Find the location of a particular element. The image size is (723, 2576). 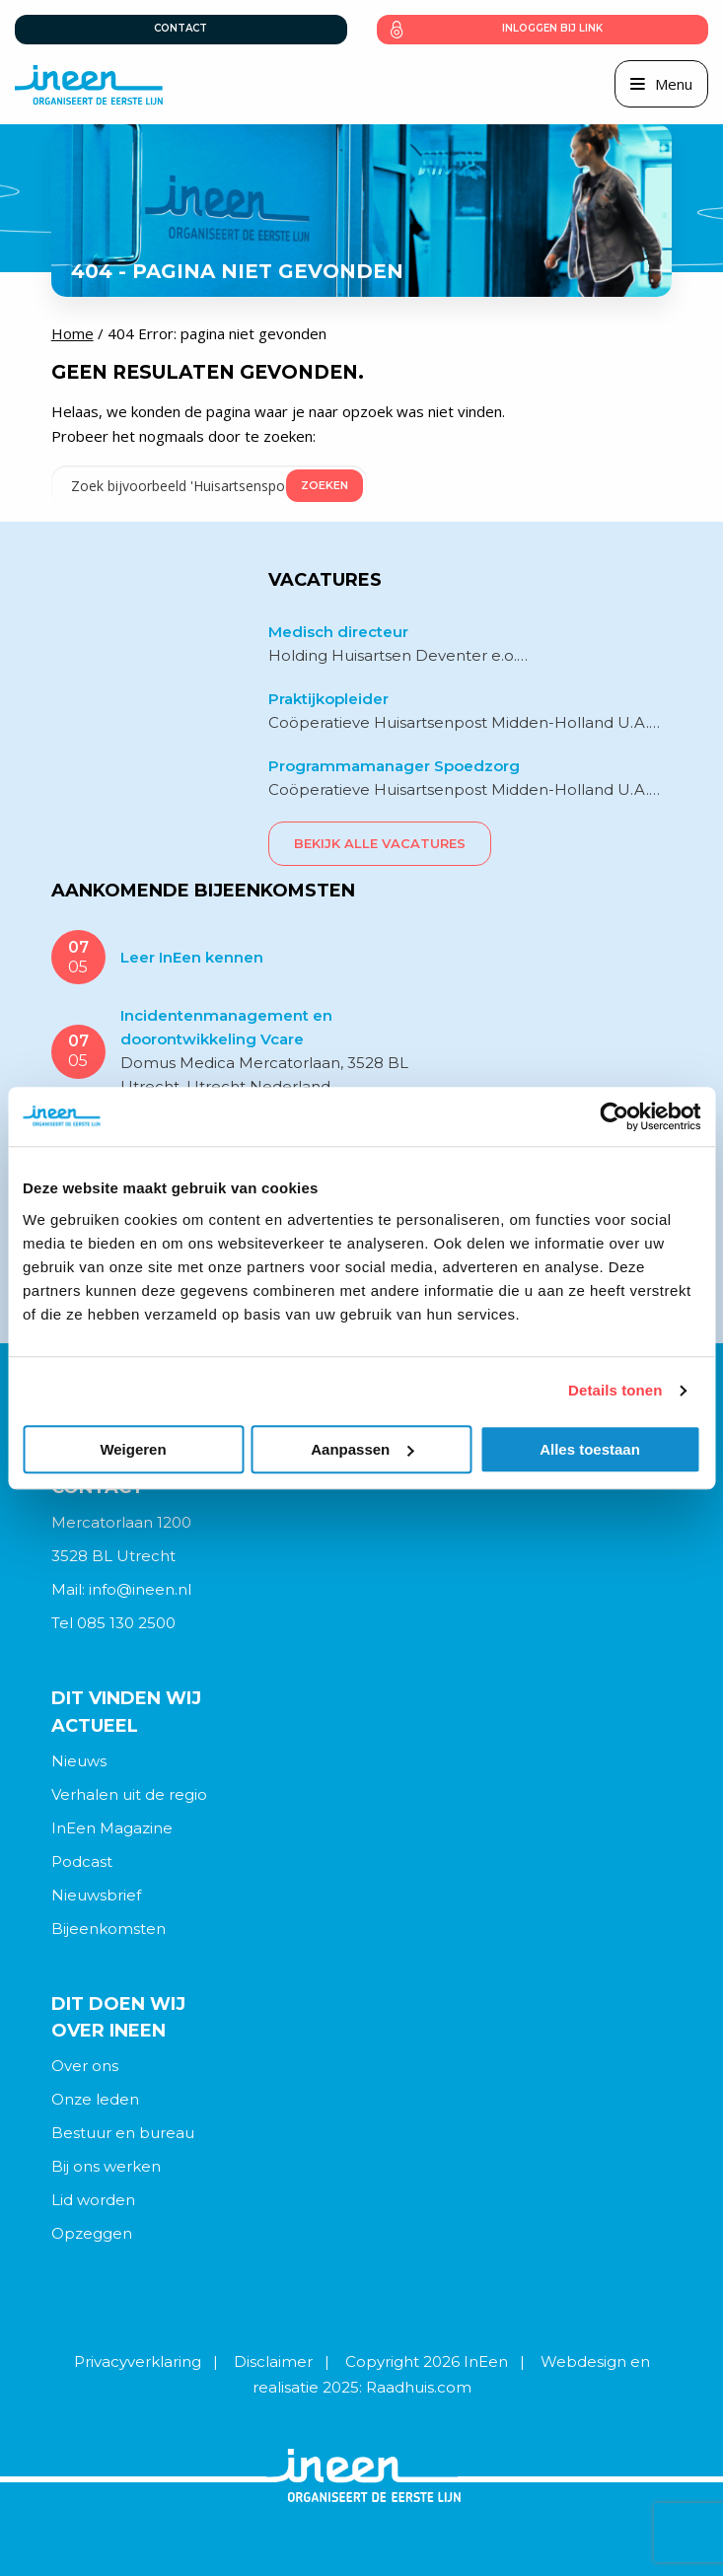

Tel 085 130 2500 is located at coordinates (113, 1622).